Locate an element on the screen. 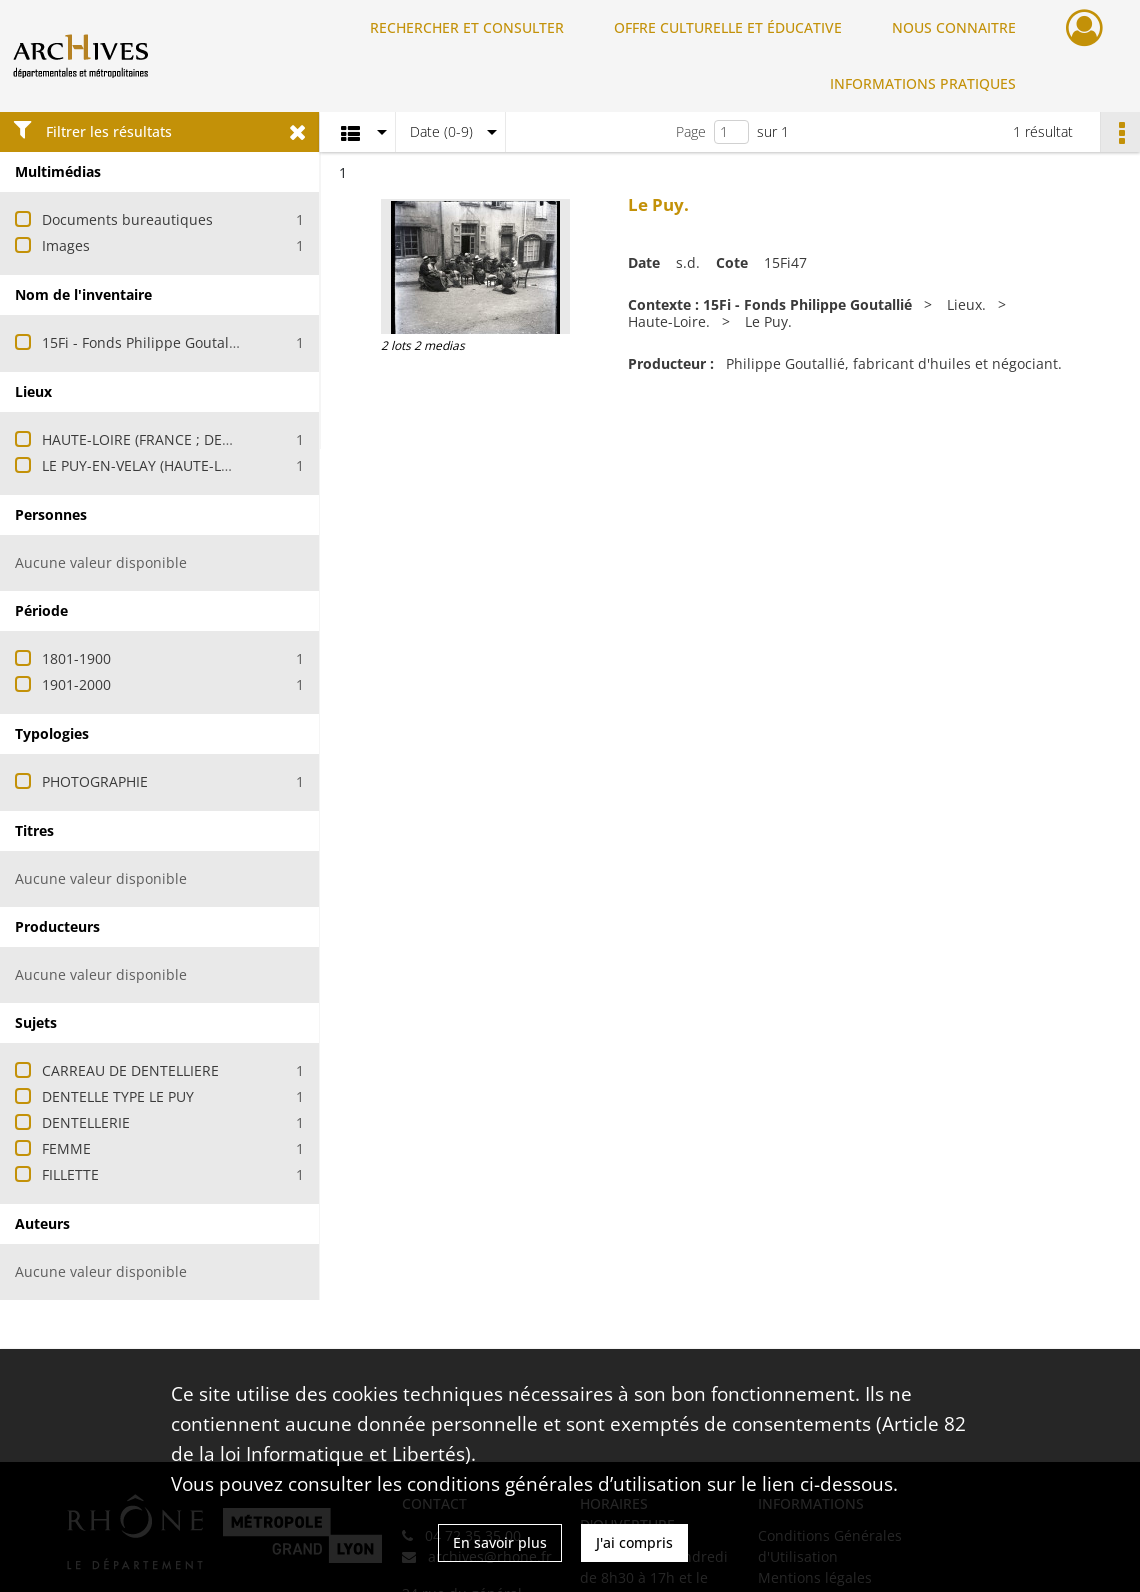 The width and height of the screenshot is (1140, 1592). RECHERCHER ET CONSULTER is located at coordinates (467, 27).